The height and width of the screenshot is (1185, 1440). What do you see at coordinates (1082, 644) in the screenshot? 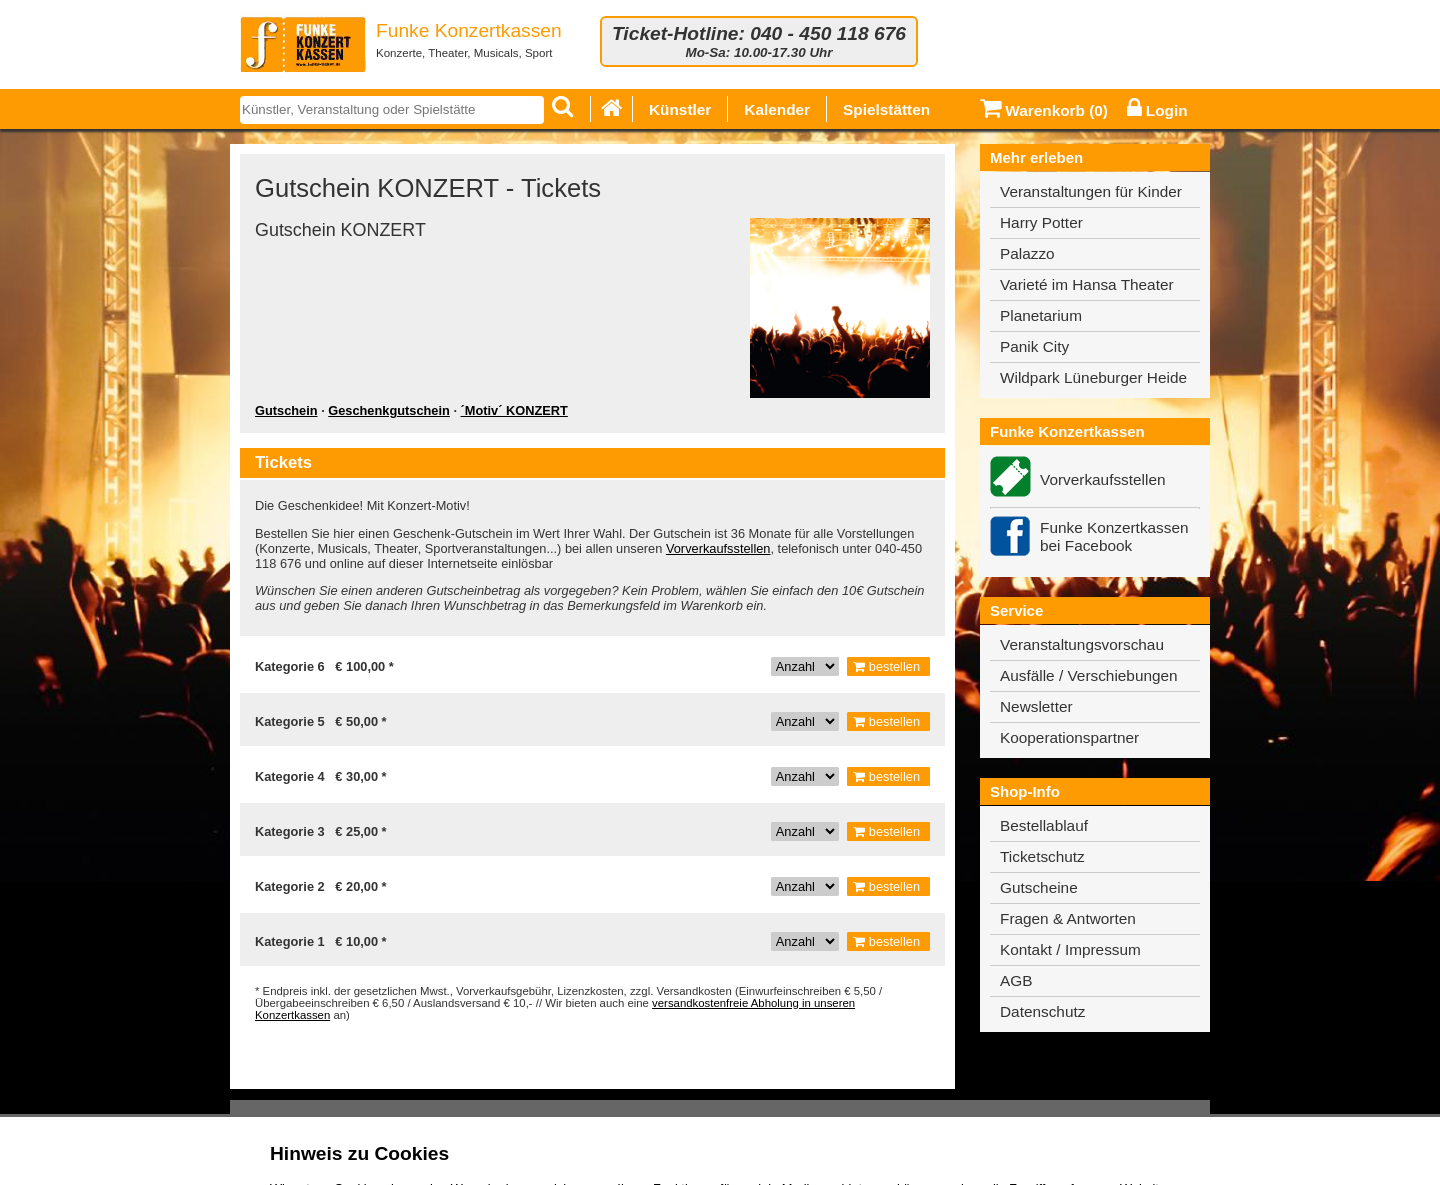
I see `Veranstaltungsvorschau` at bounding box center [1082, 644].